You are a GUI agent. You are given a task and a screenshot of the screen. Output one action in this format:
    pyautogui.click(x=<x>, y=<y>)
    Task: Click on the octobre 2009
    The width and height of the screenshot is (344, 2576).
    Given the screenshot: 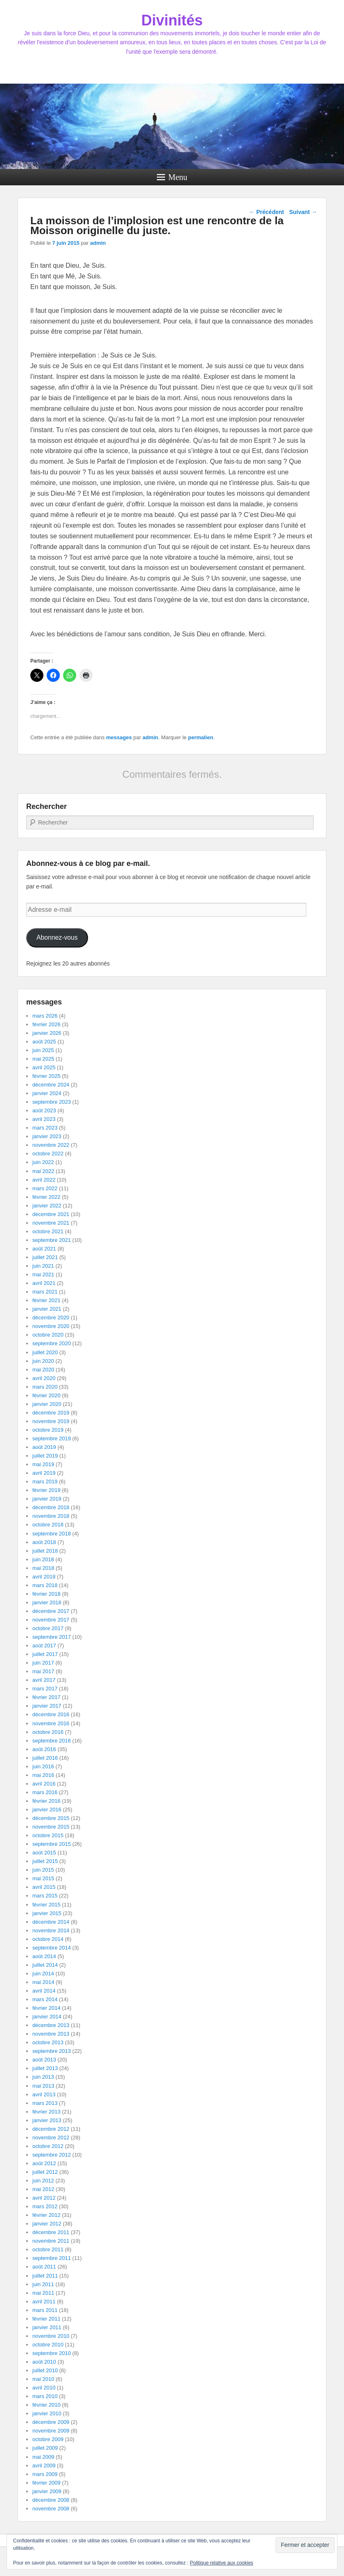 What is the action you would take?
    pyautogui.click(x=47, y=2439)
    